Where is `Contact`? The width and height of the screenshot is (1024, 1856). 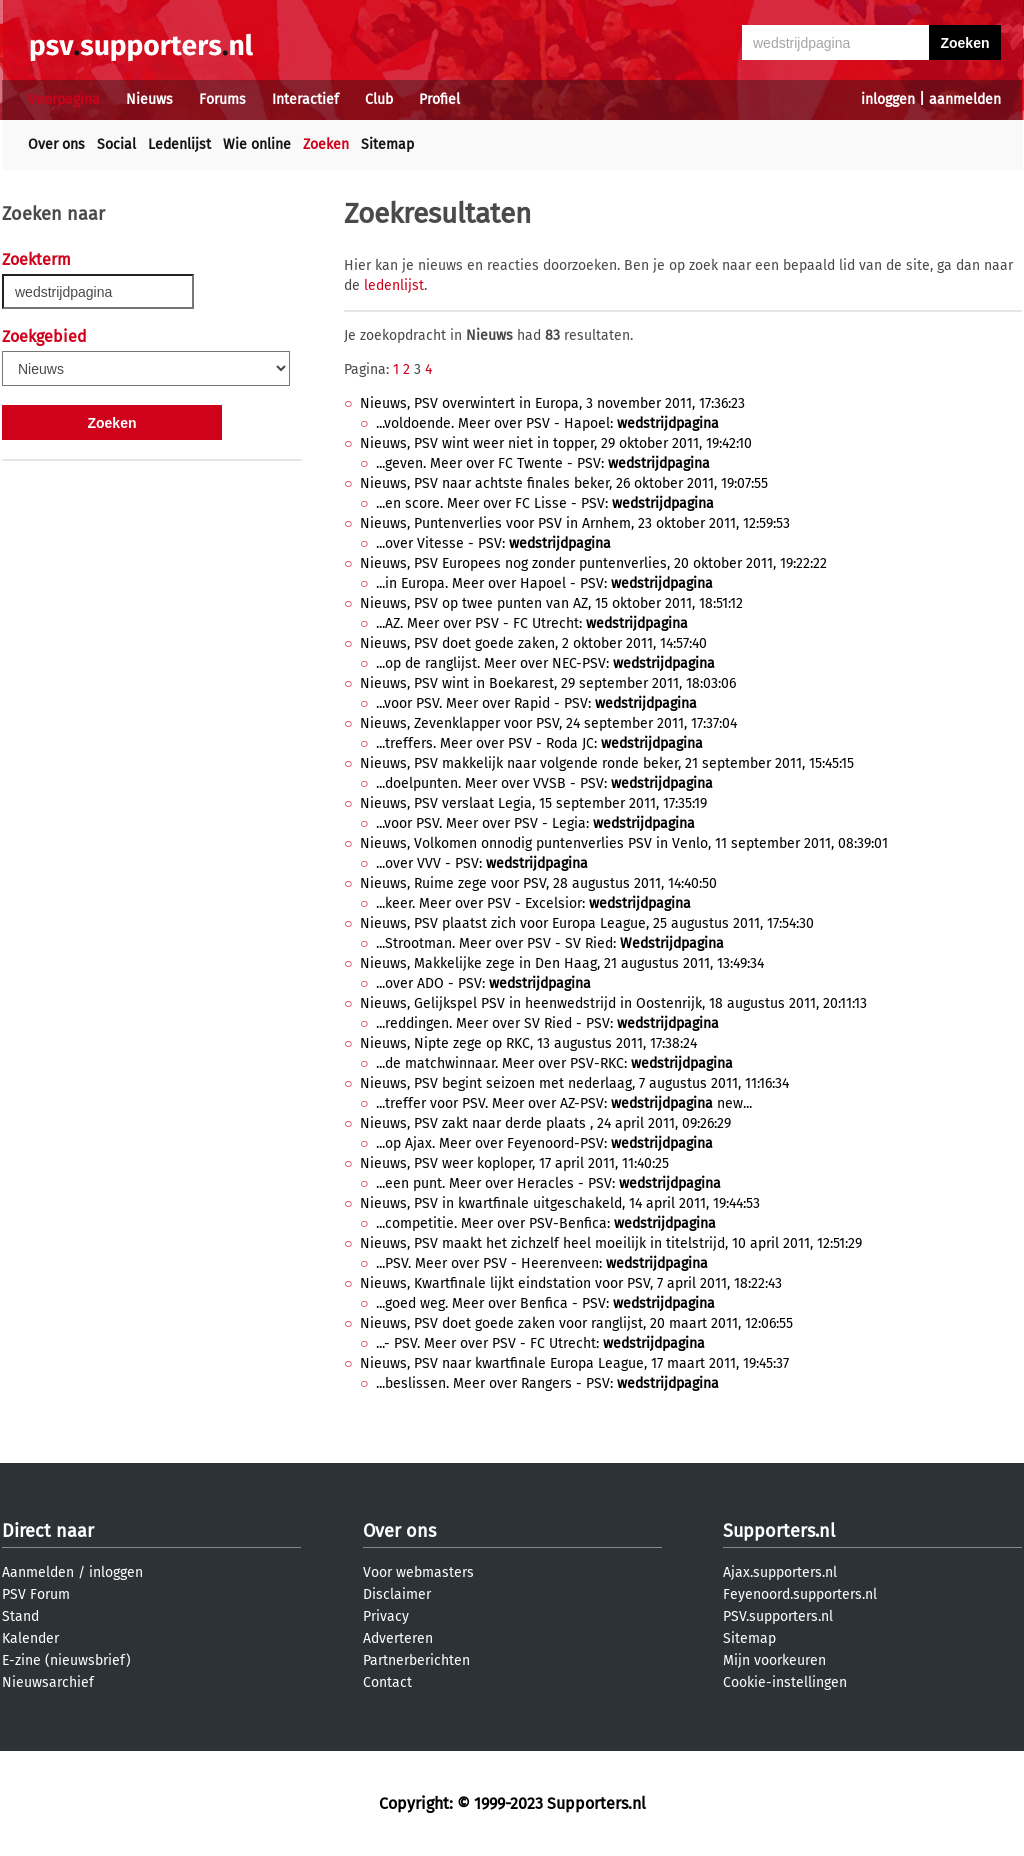
Contact is located at coordinates (387, 1682).